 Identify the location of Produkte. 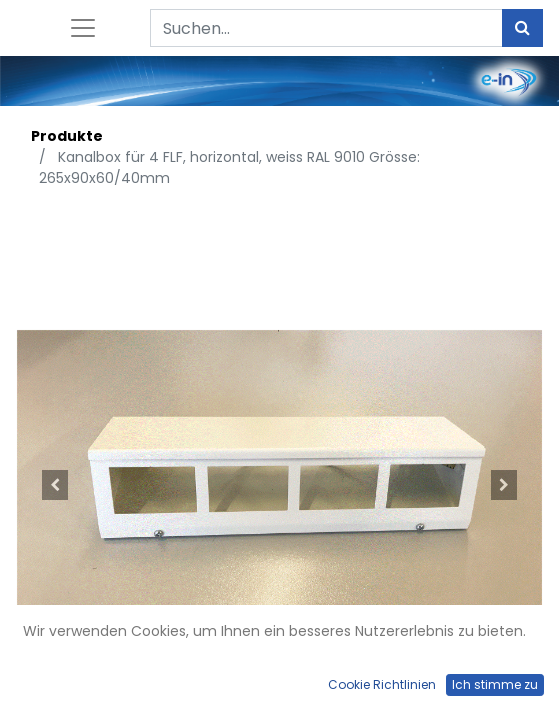
(67, 136).